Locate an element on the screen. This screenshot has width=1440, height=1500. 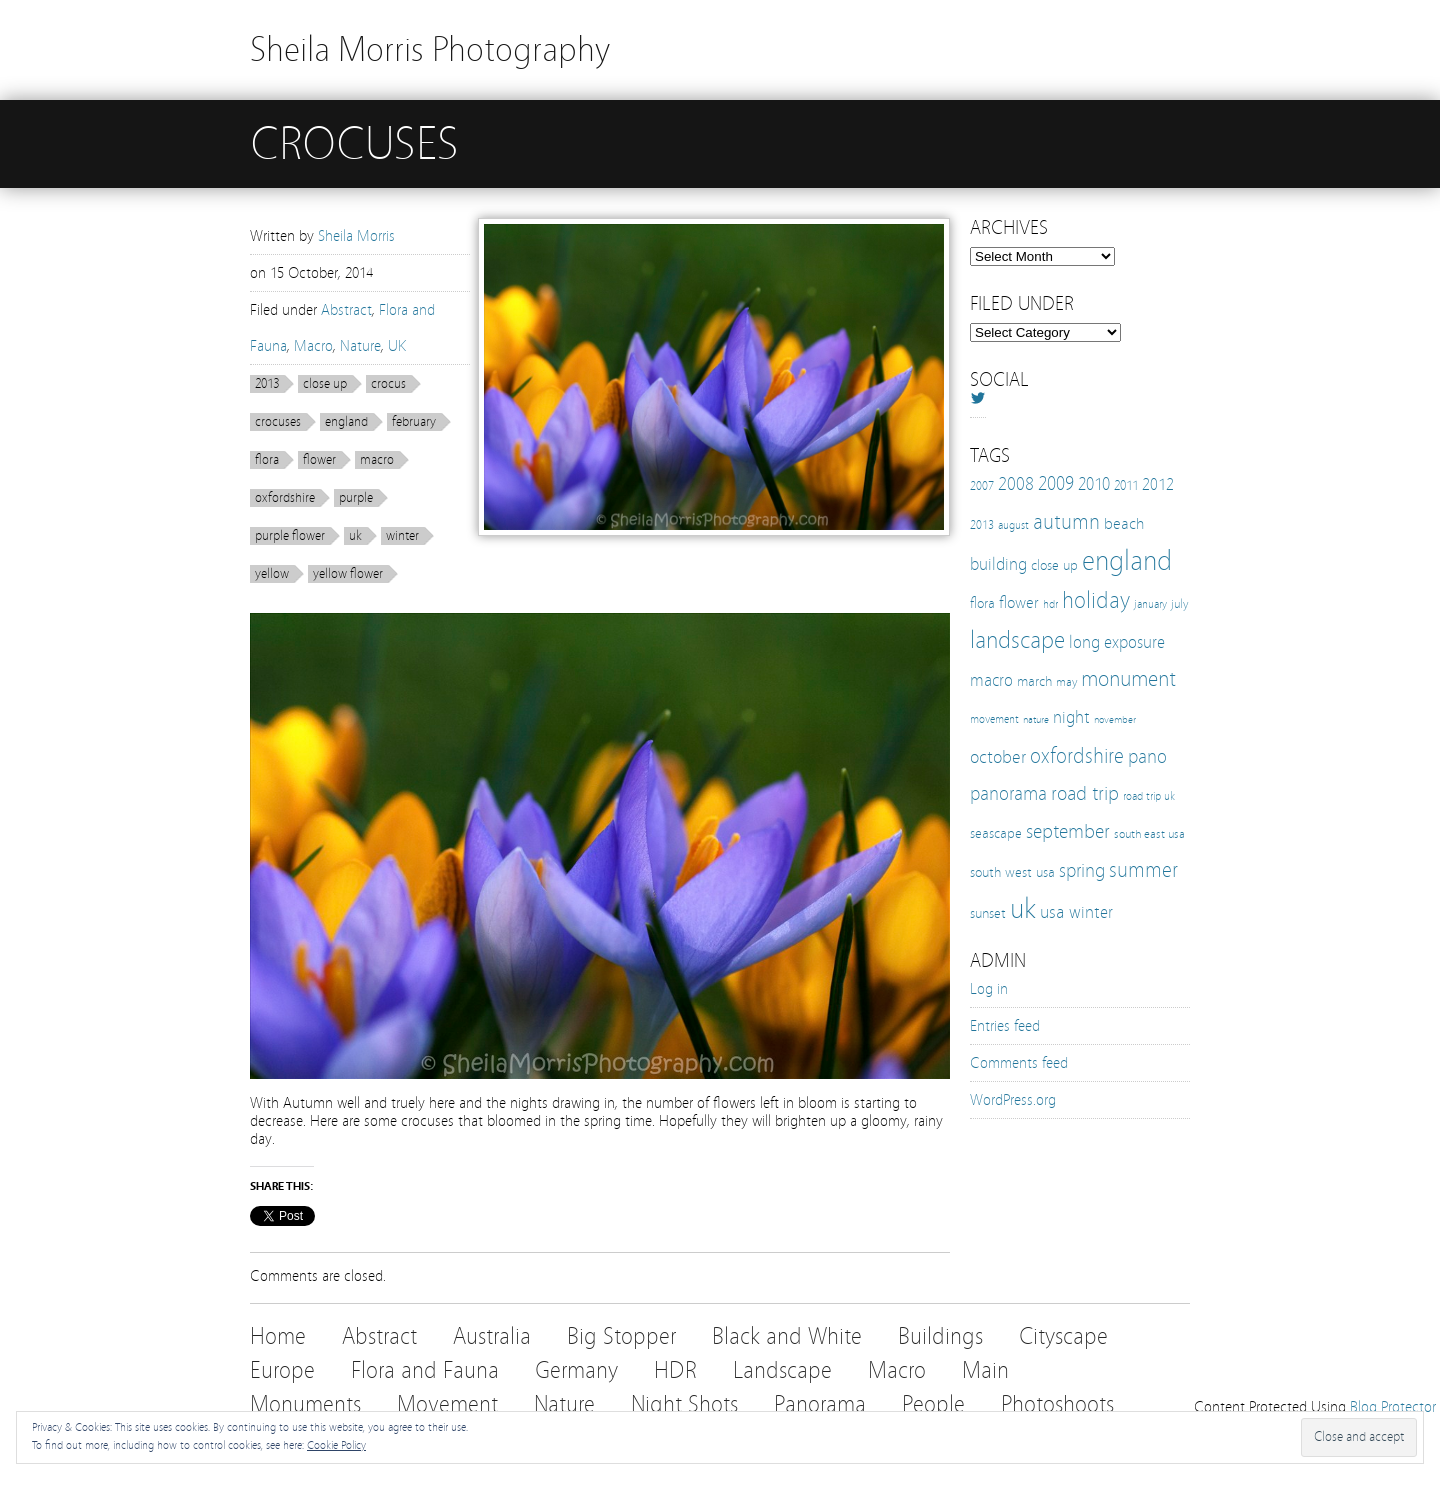
Flora and Fauna is located at coordinates (425, 1370).